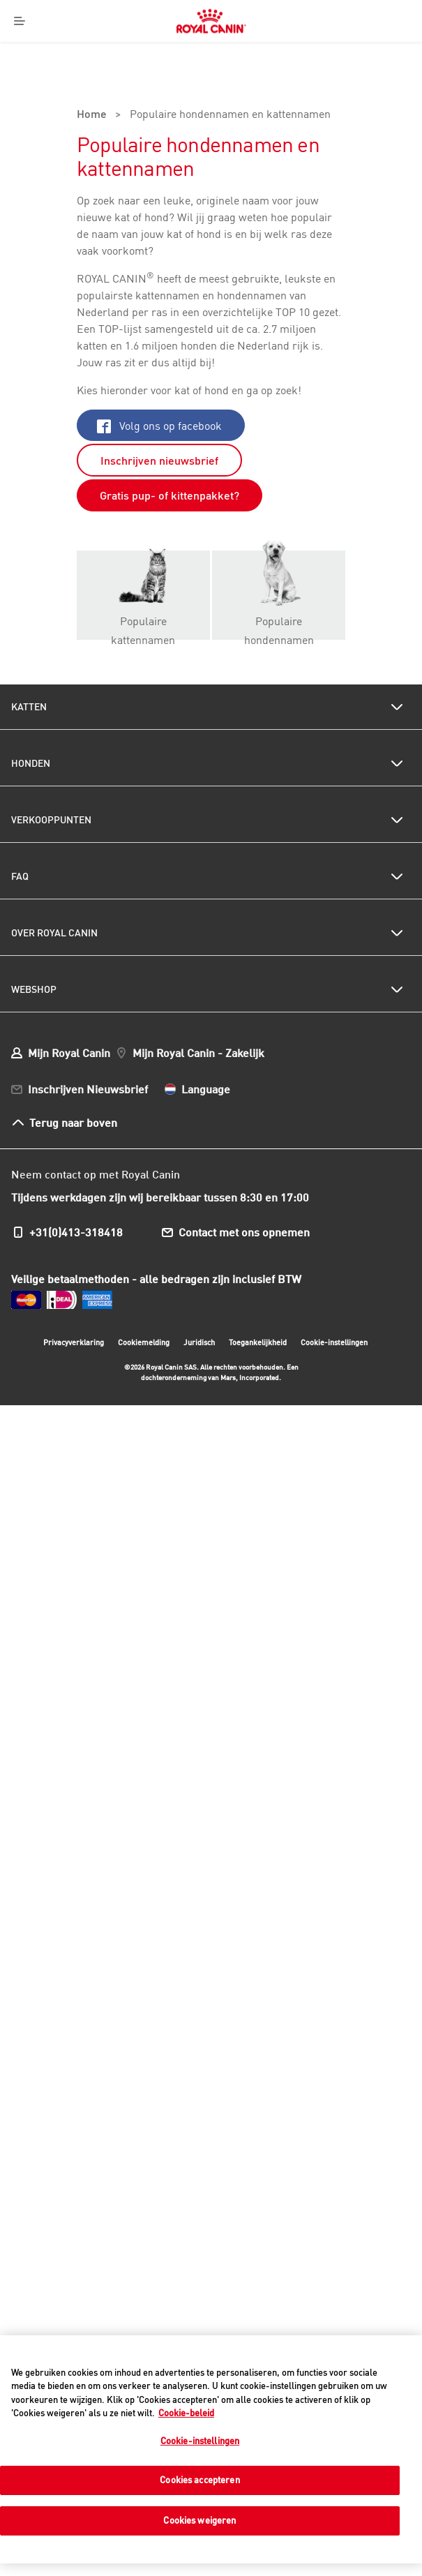 The width and height of the screenshot is (422, 2576). Describe the element at coordinates (54, 933) in the screenshot. I see `Over Royal Canin [menuitem]` at that location.